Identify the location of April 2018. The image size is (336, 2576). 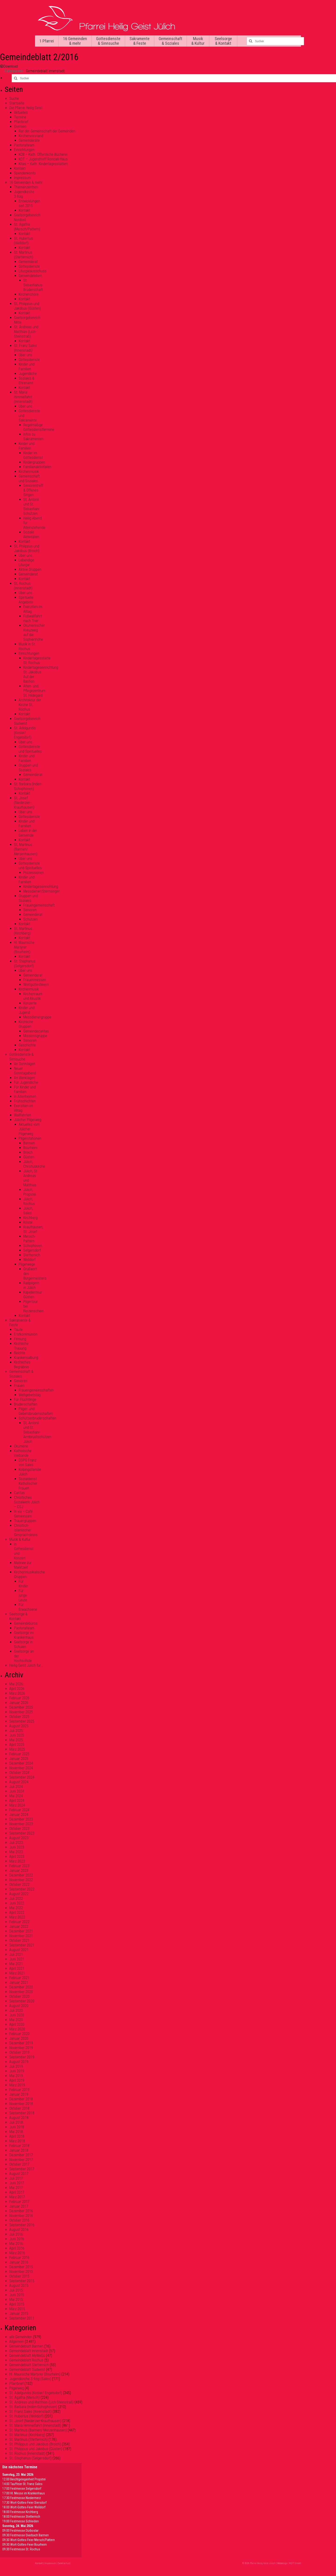
(16, 2136).